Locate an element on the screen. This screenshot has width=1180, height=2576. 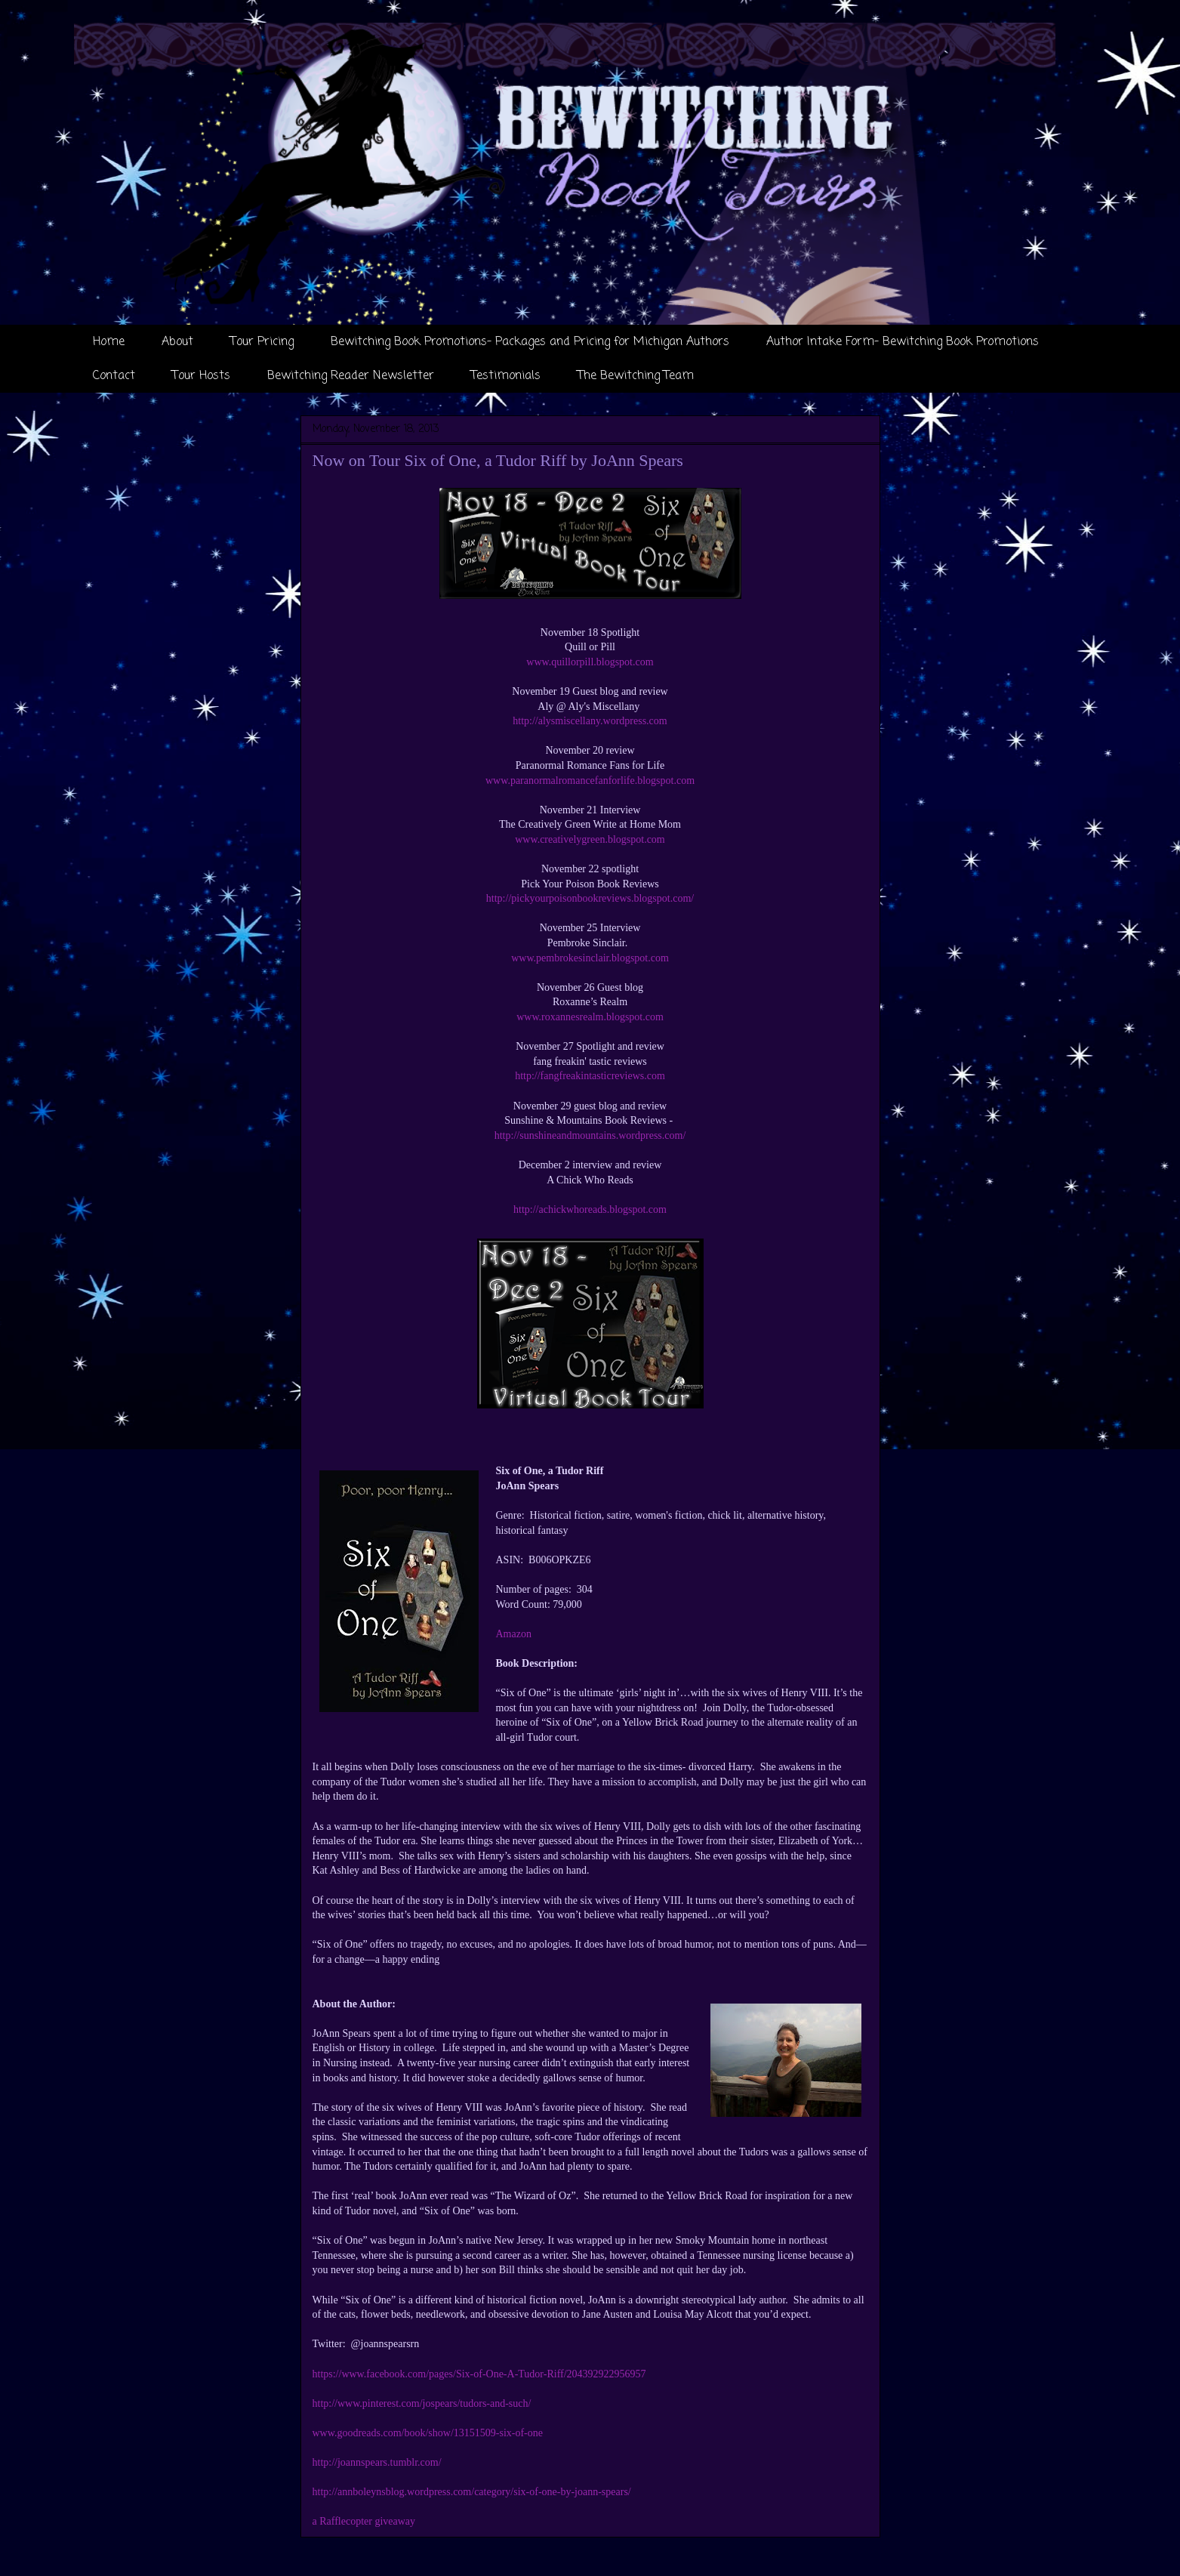
www.creativelygreen.blogspot.com is located at coordinates (590, 839).